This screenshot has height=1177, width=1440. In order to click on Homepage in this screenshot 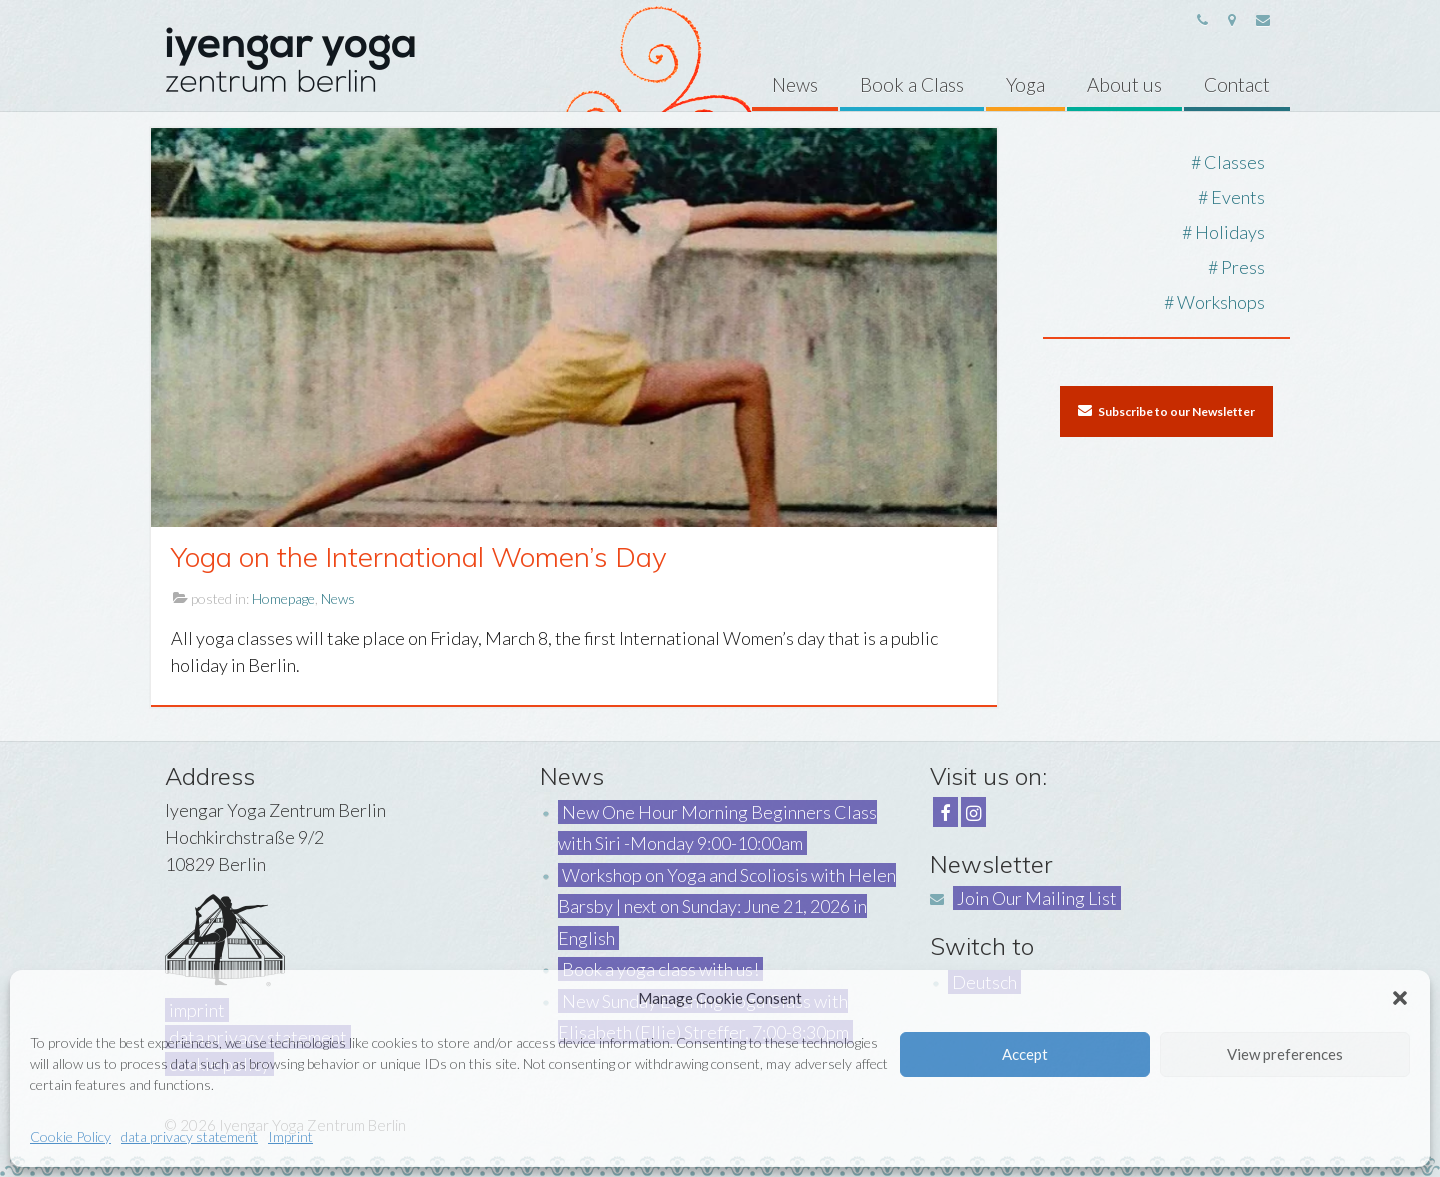, I will do `click(283, 598)`.